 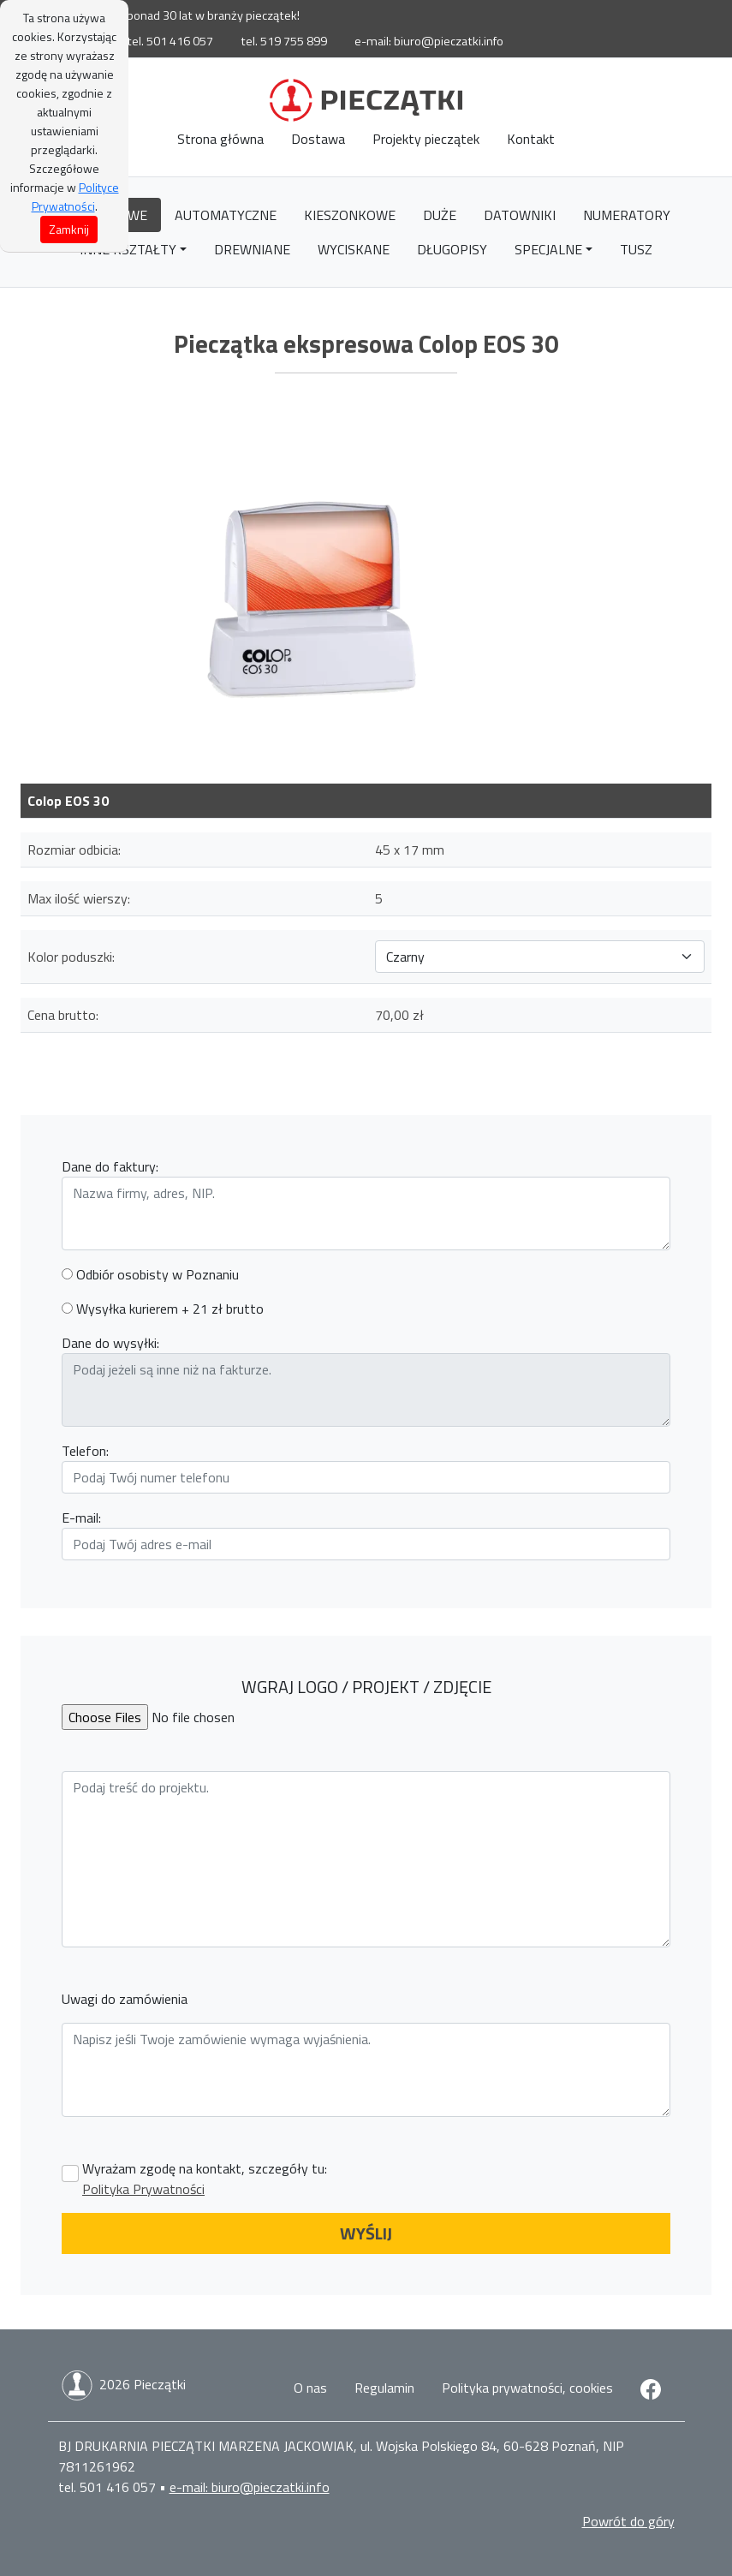 What do you see at coordinates (527, 2387) in the screenshot?
I see `Polityka prywatności, cookies` at bounding box center [527, 2387].